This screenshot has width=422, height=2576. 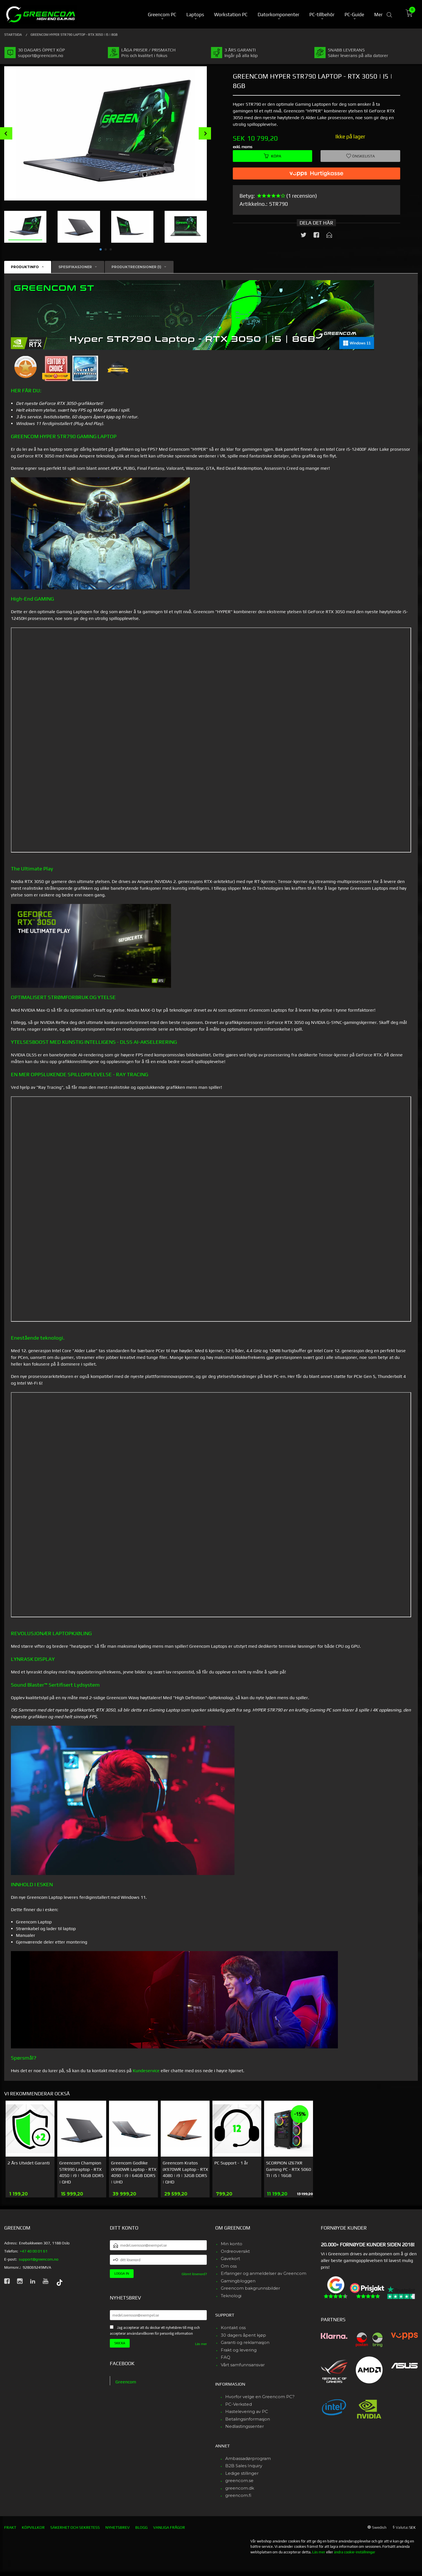 I want to click on Vanliga frågor, so click(x=169, y=2527).